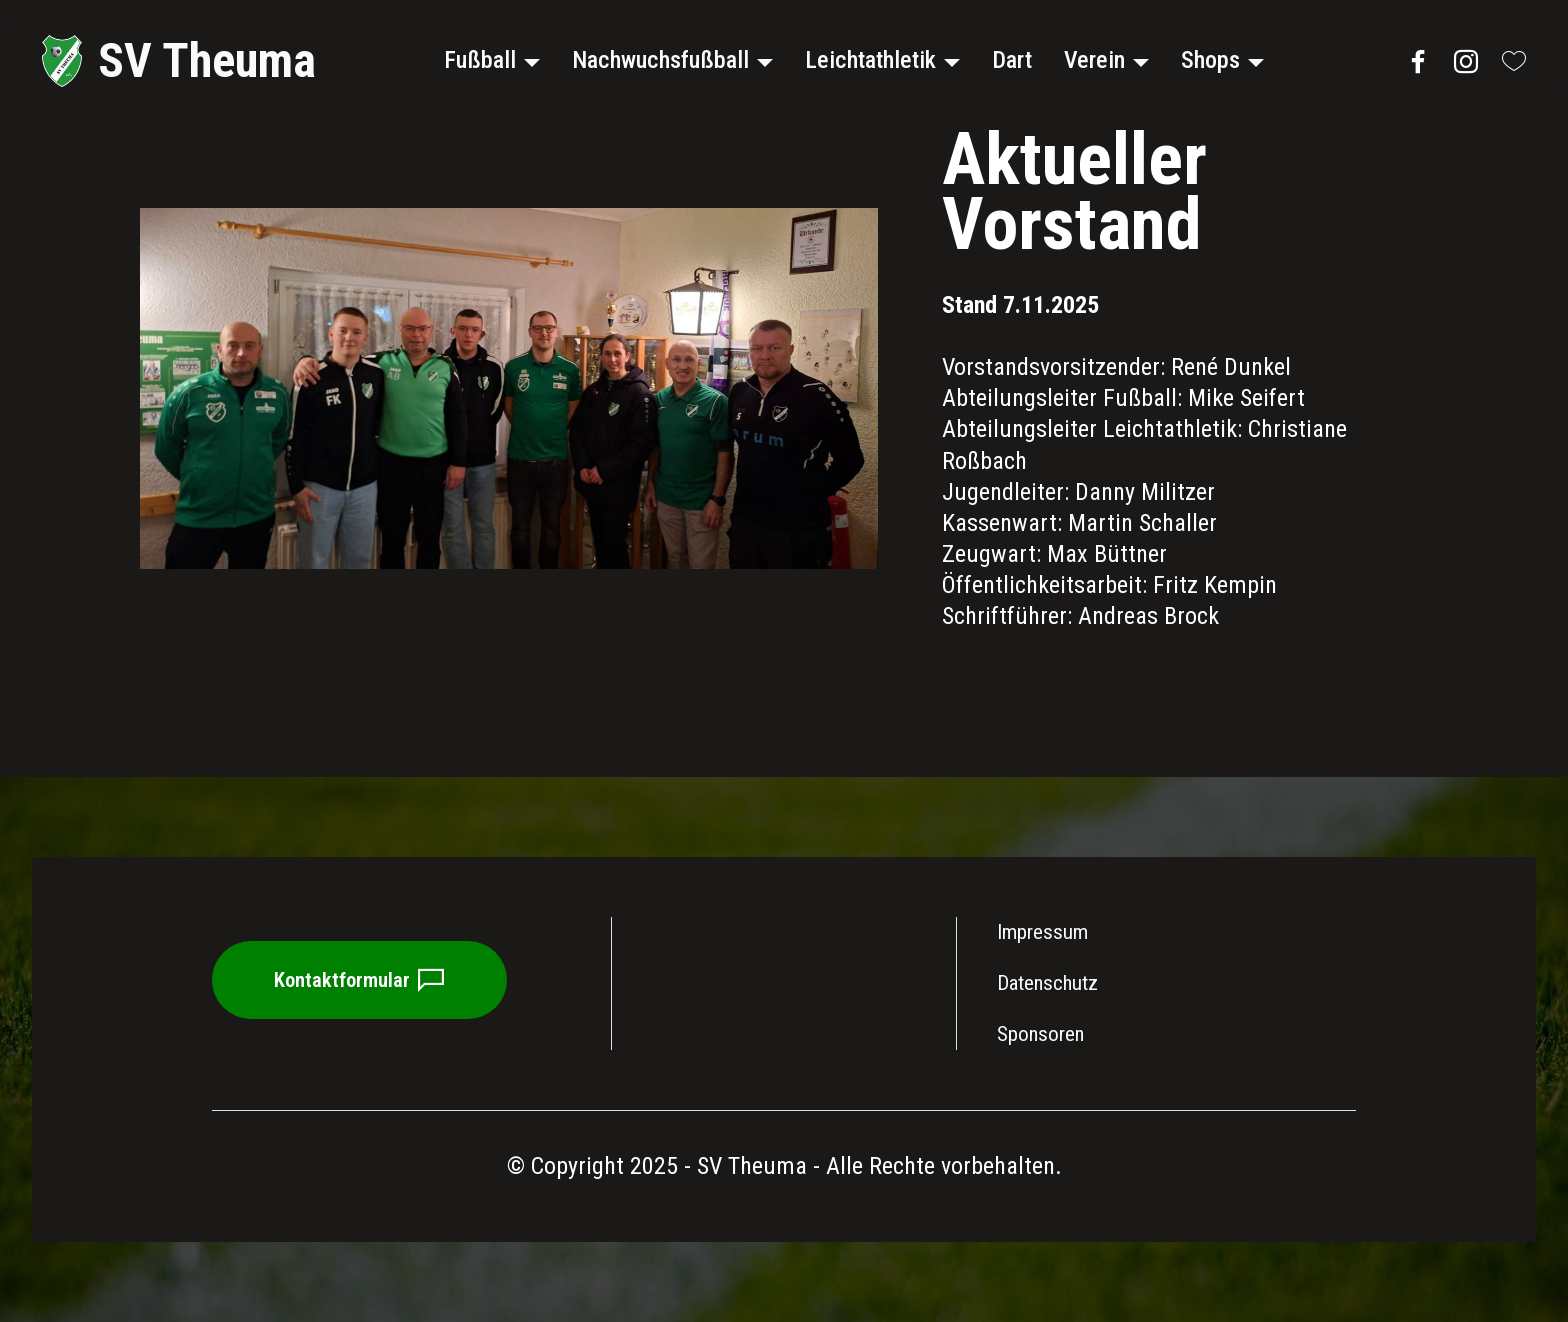  Describe the element at coordinates (1209, 60) in the screenshot. I see `Shops` at that location.